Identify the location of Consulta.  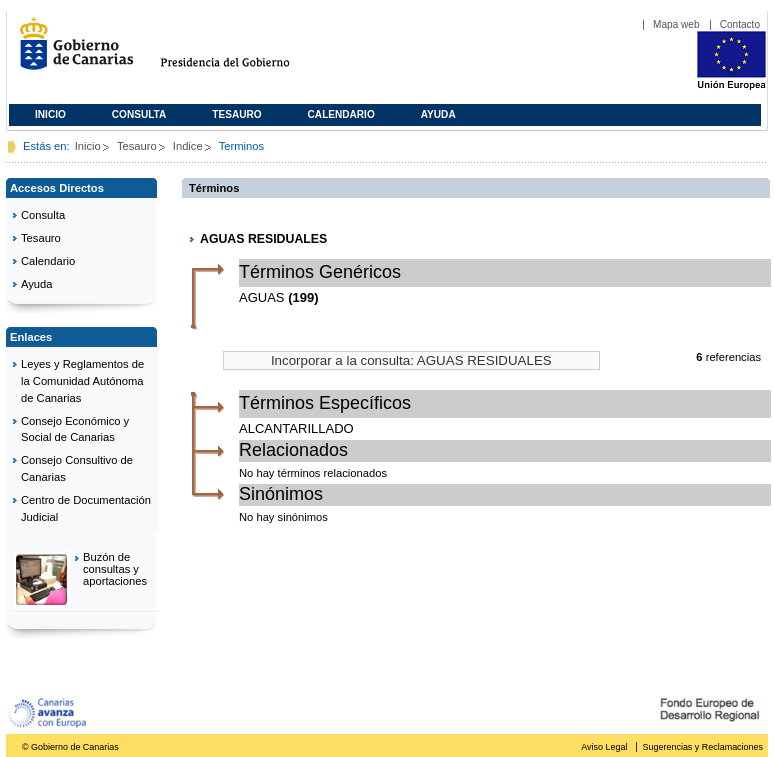
(139, 114).